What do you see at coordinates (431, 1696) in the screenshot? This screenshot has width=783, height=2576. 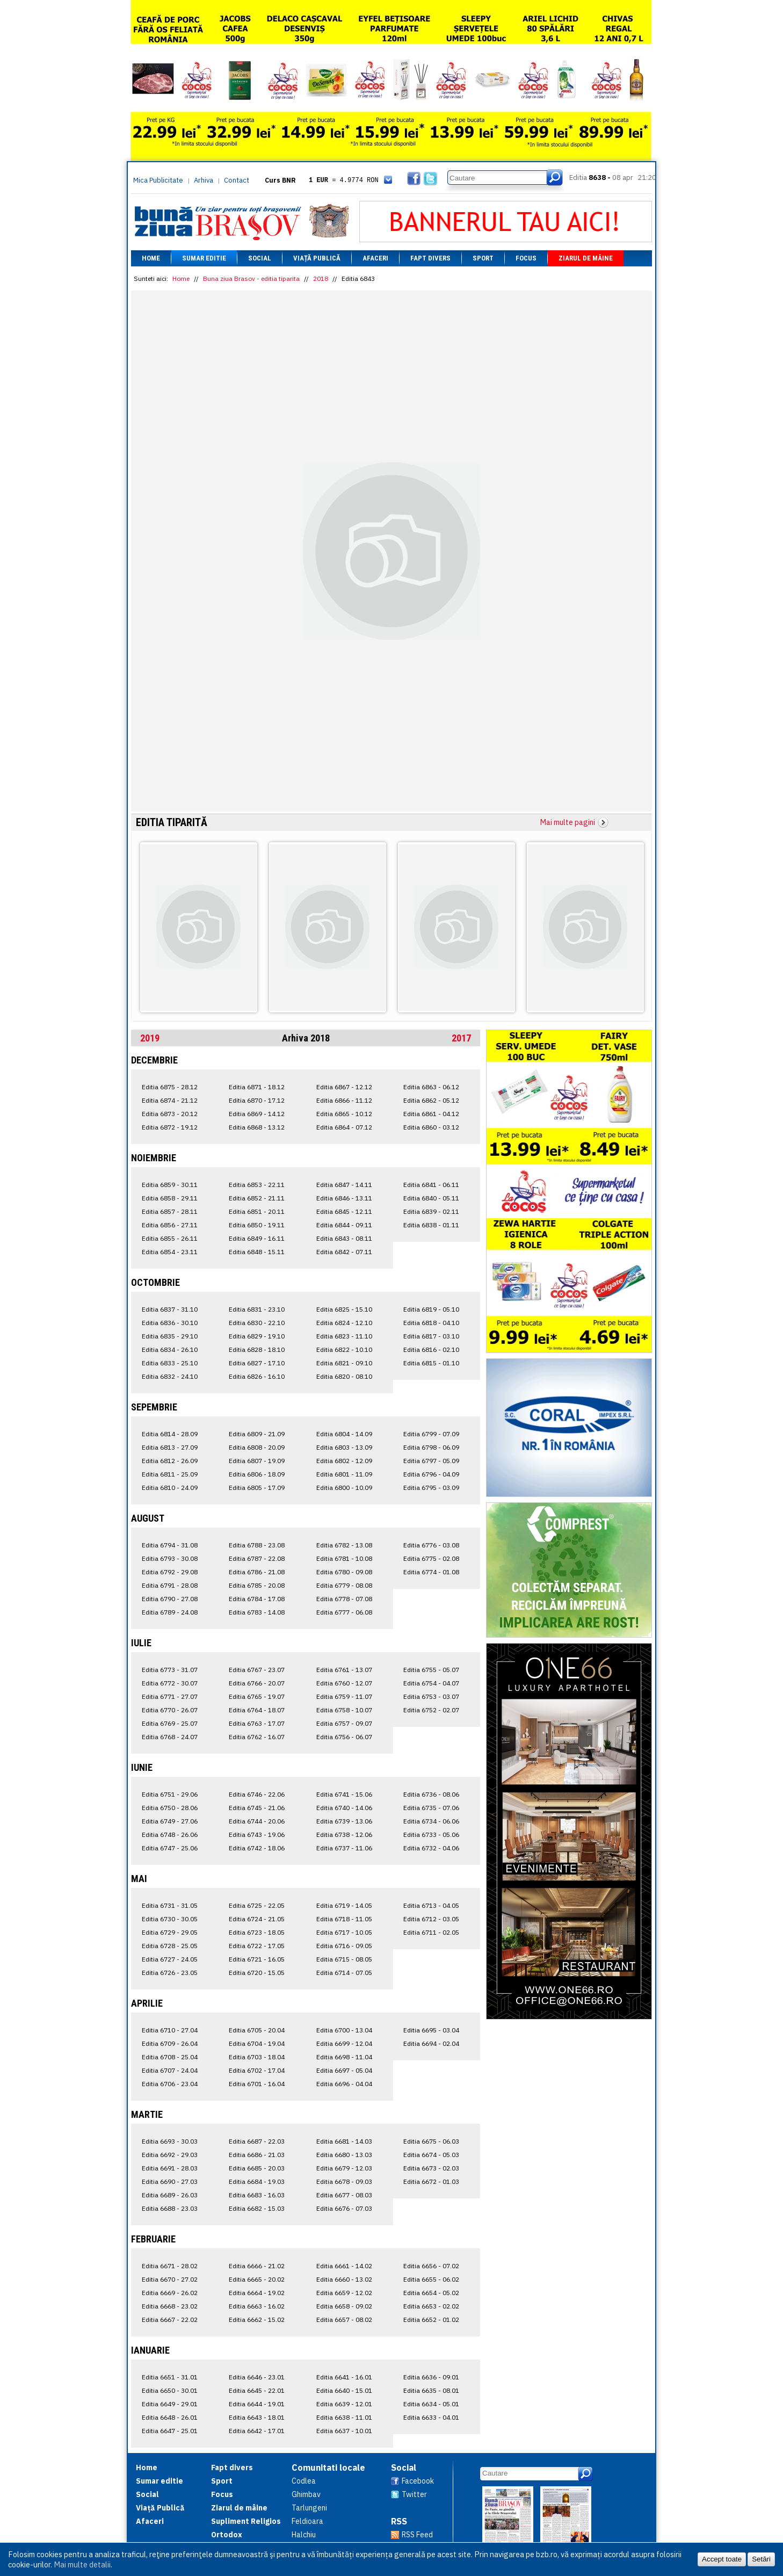 I see `Editia 6753 - 03.07` at bounding box center [431, 1696].